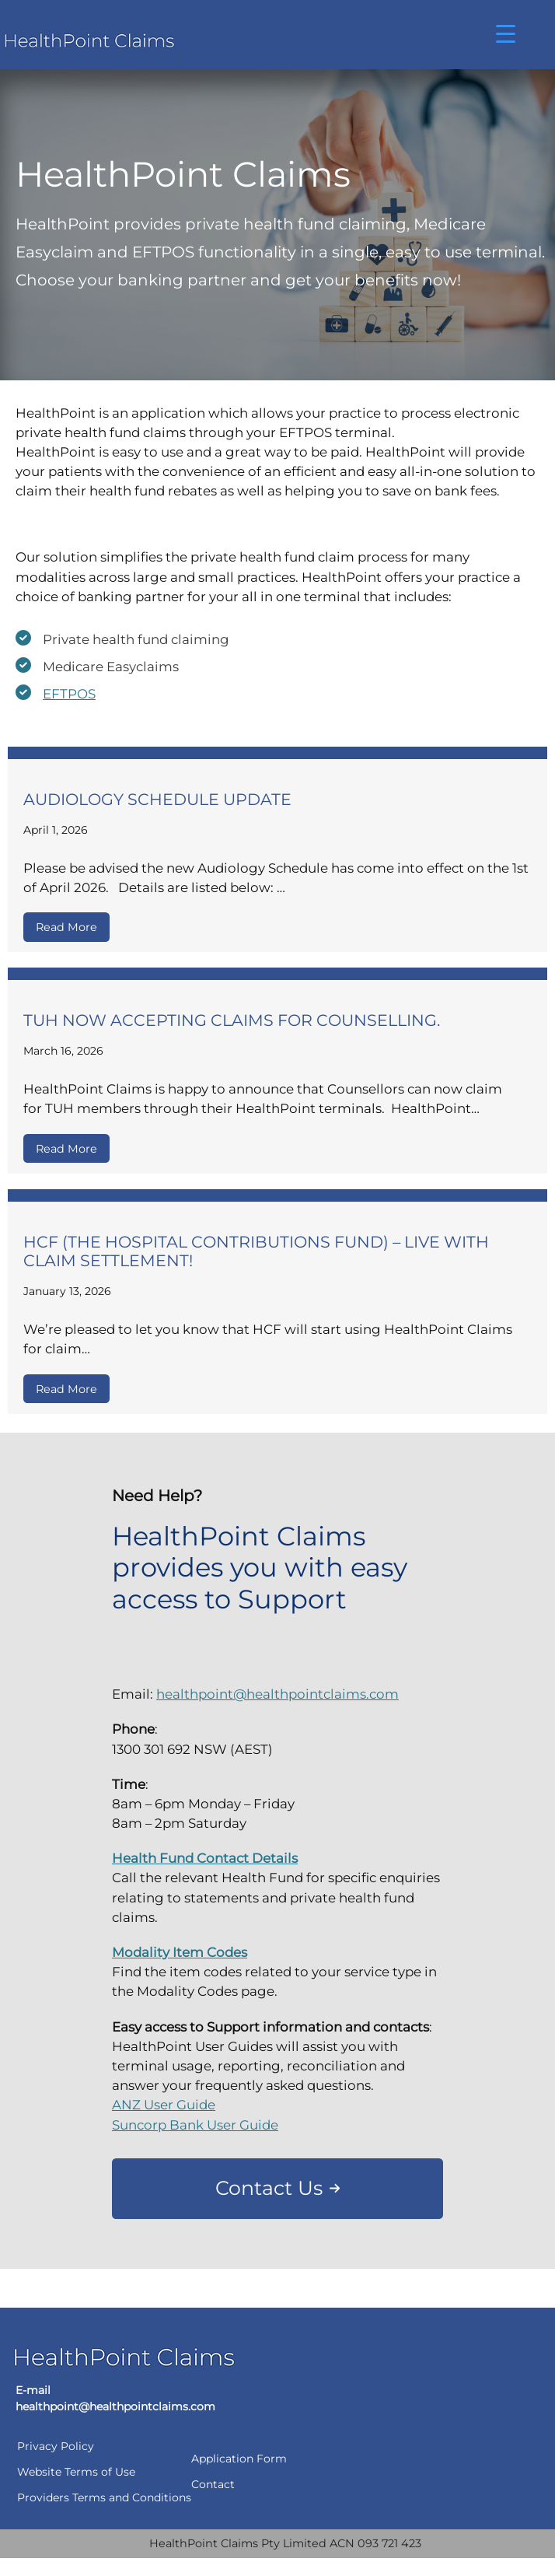 The width and height of the screenshot is (555, 2576). I want to click on TUH now accepting claims for Counselling., so click(233, 1020).